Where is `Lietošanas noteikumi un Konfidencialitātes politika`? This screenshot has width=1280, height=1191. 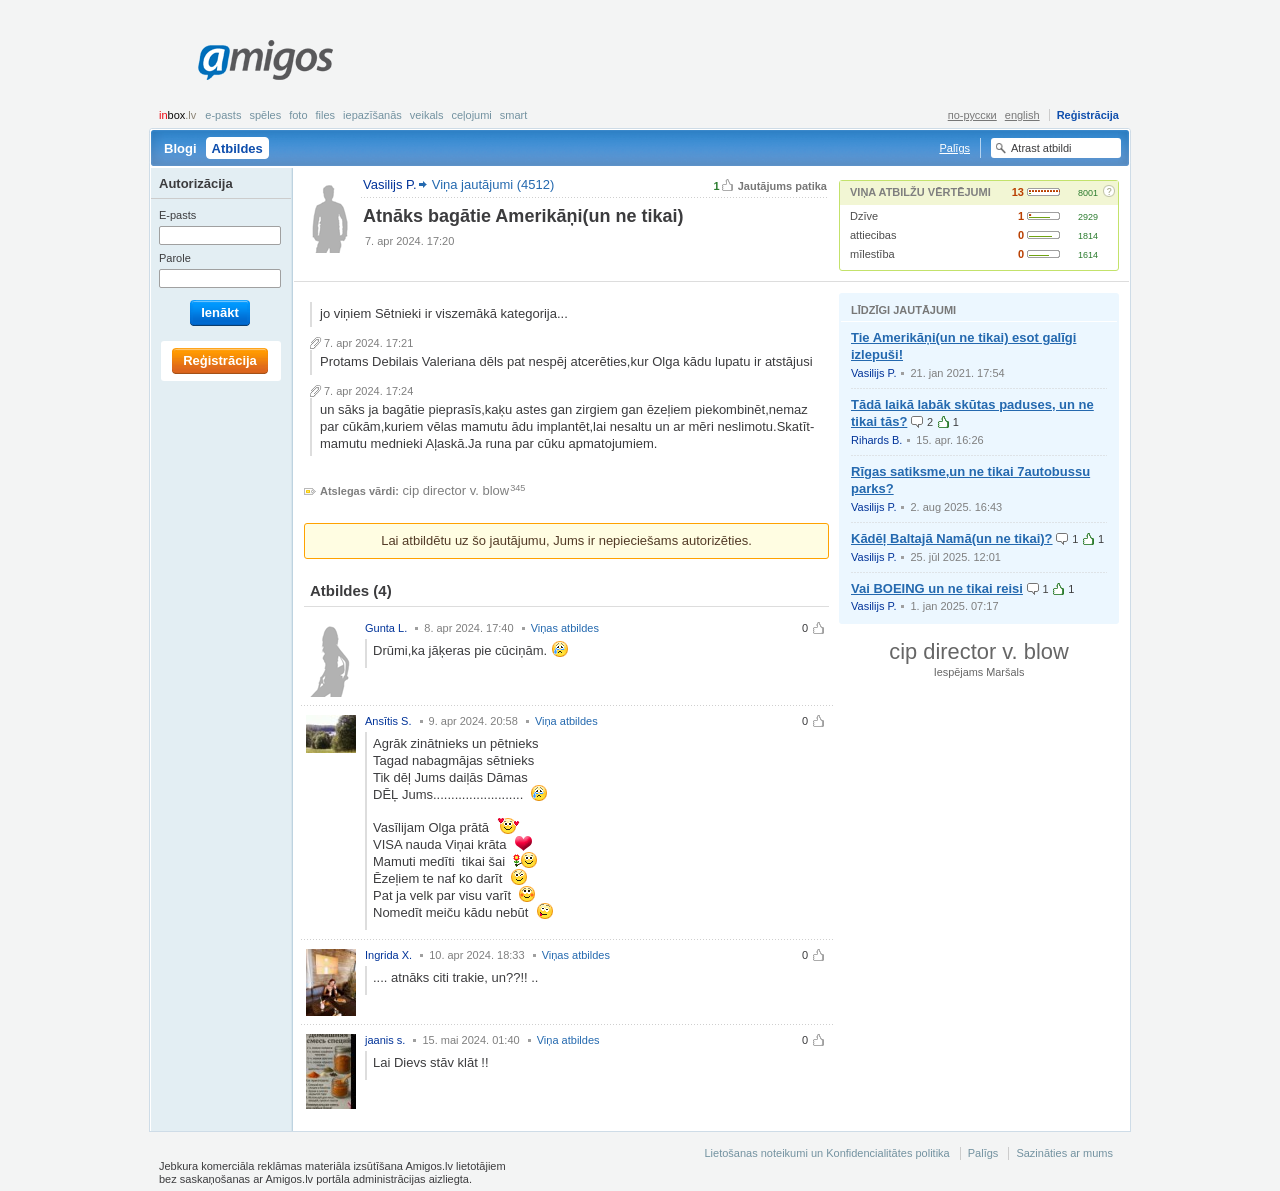
Lietošanas noteikumi un Konfidencialitātes politika is located at coordinates (826, 1153).